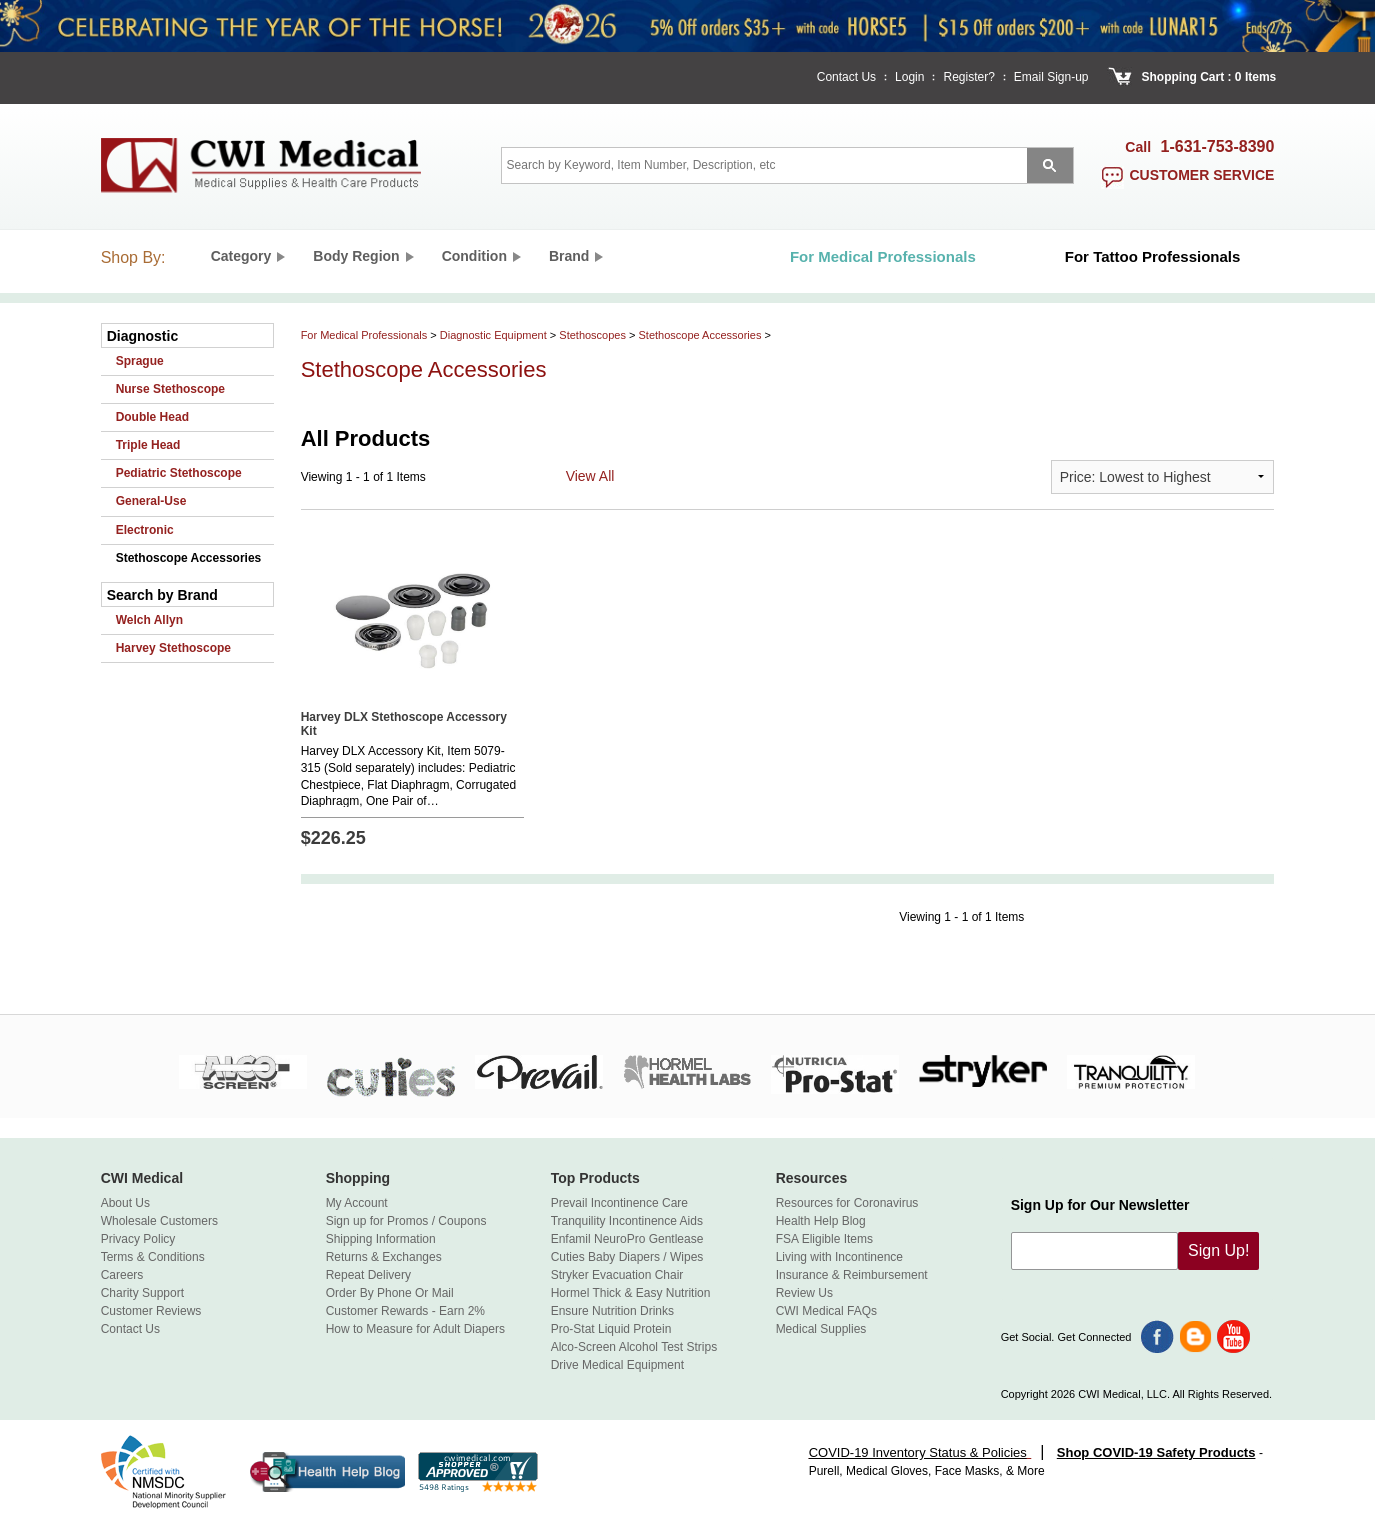  I want to click on Nurse Stethoscope, so click(170, 389).